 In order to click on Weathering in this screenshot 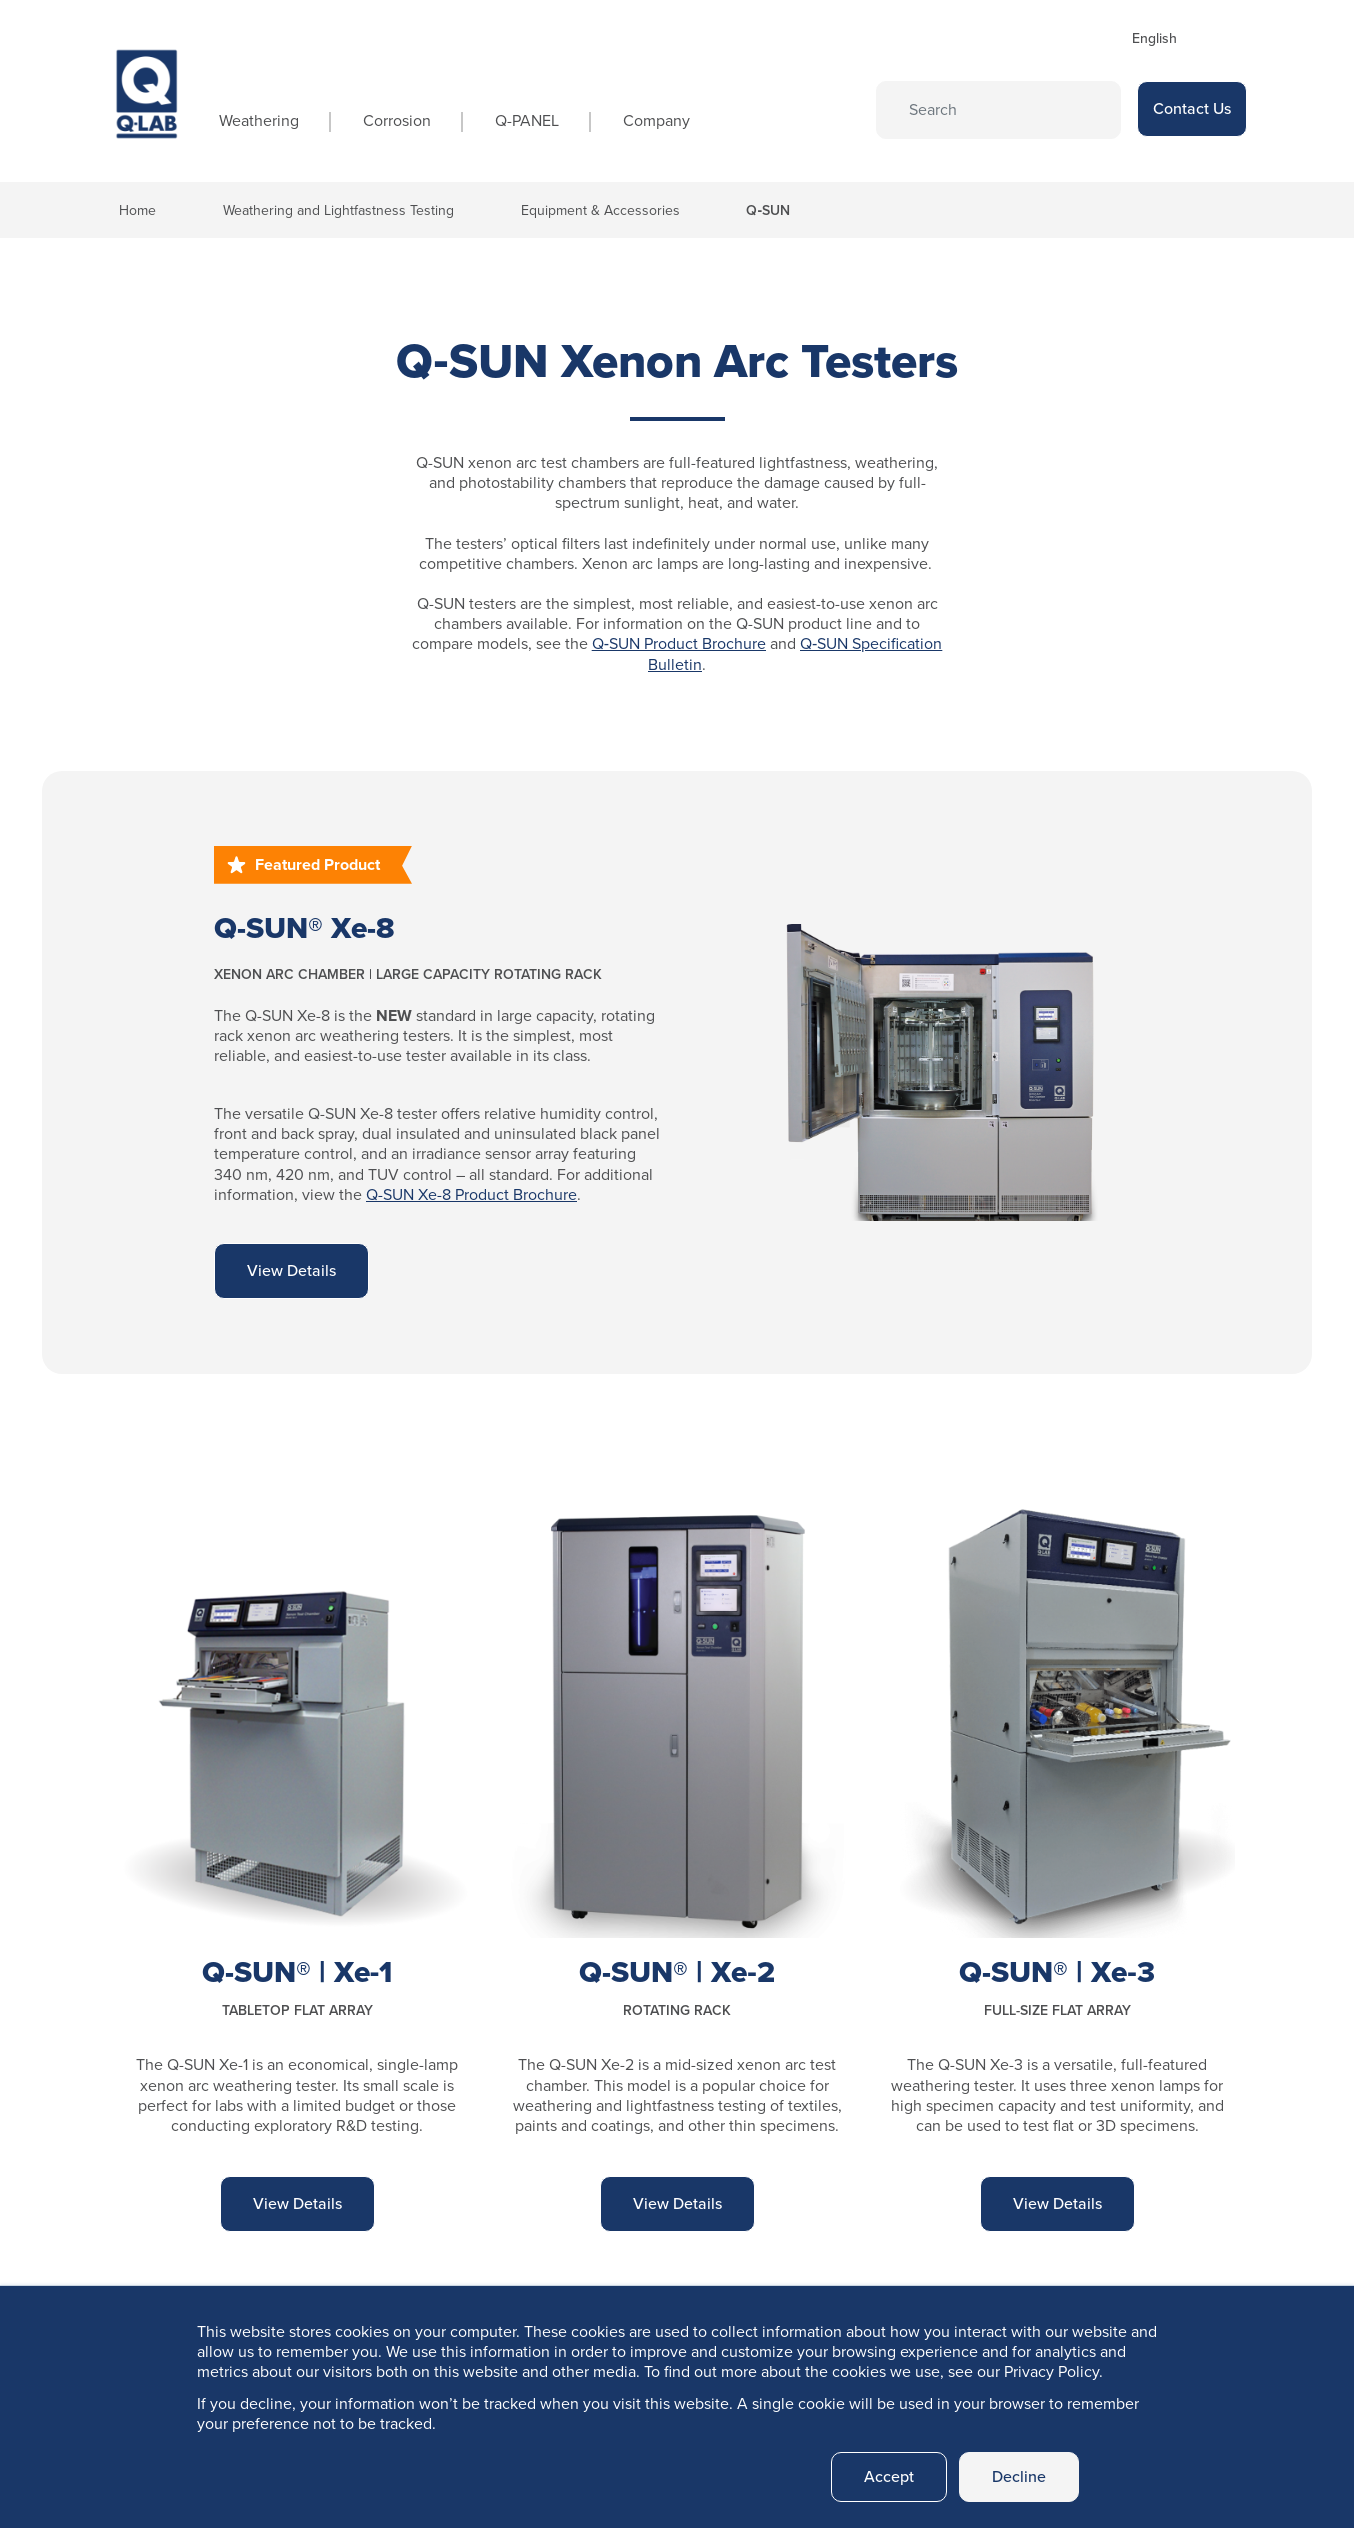, I will do `click(259, 120)`.